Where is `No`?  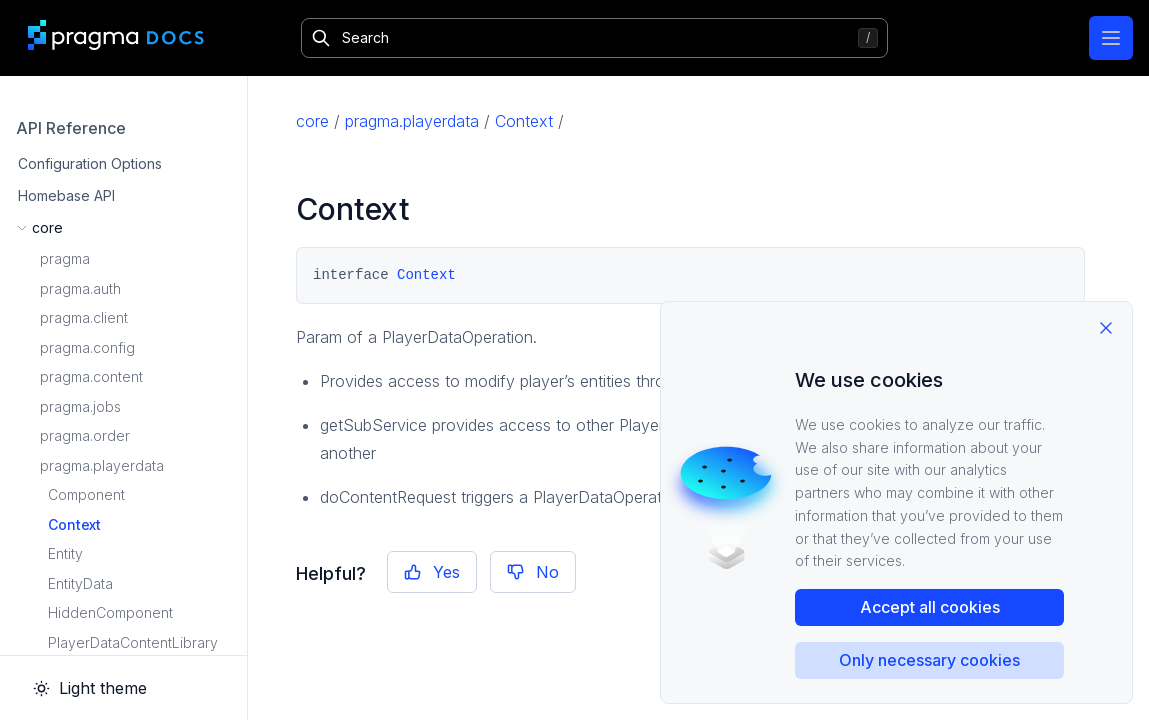 No is located at coordinates (533, 572).